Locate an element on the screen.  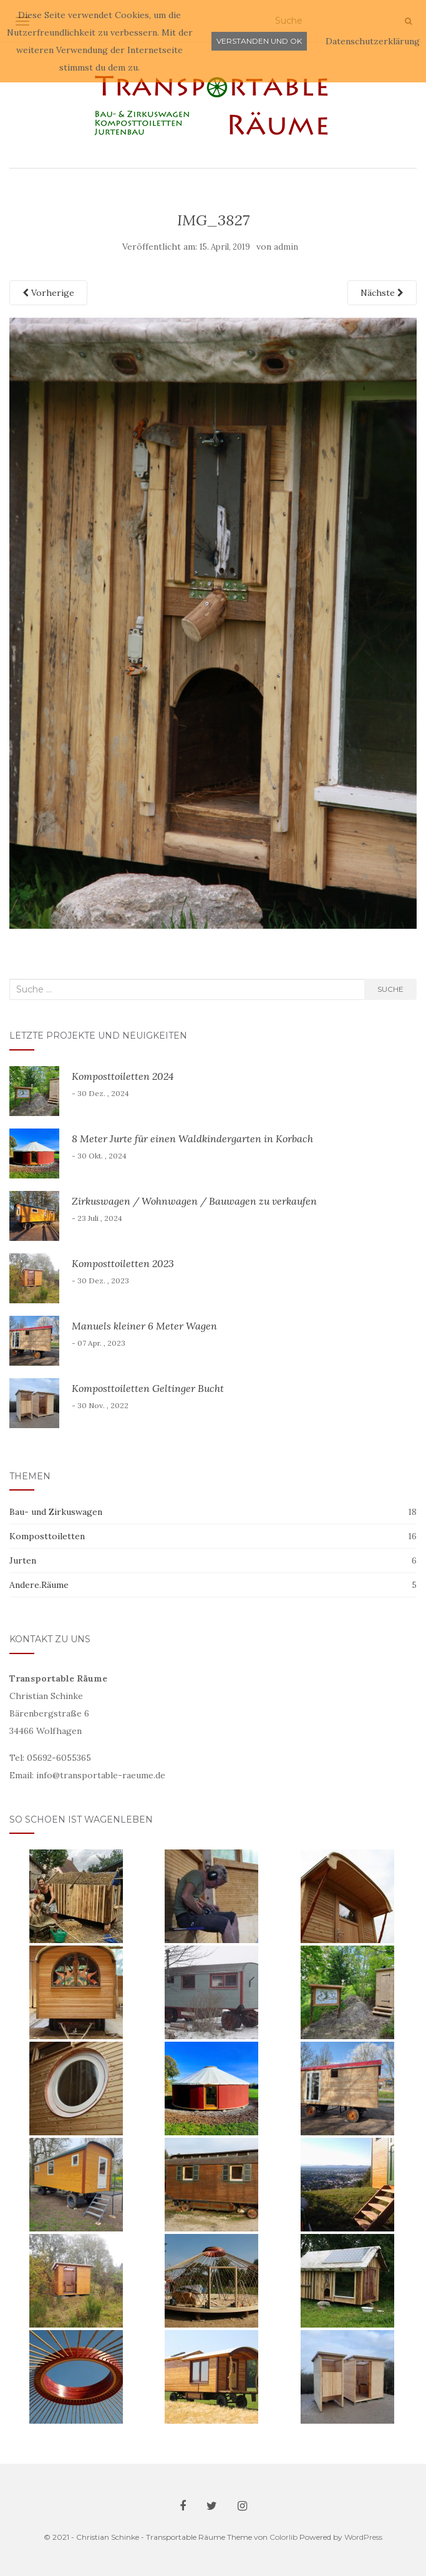
Komposttoiletten 2023 is located at coordinates (123, 1263).